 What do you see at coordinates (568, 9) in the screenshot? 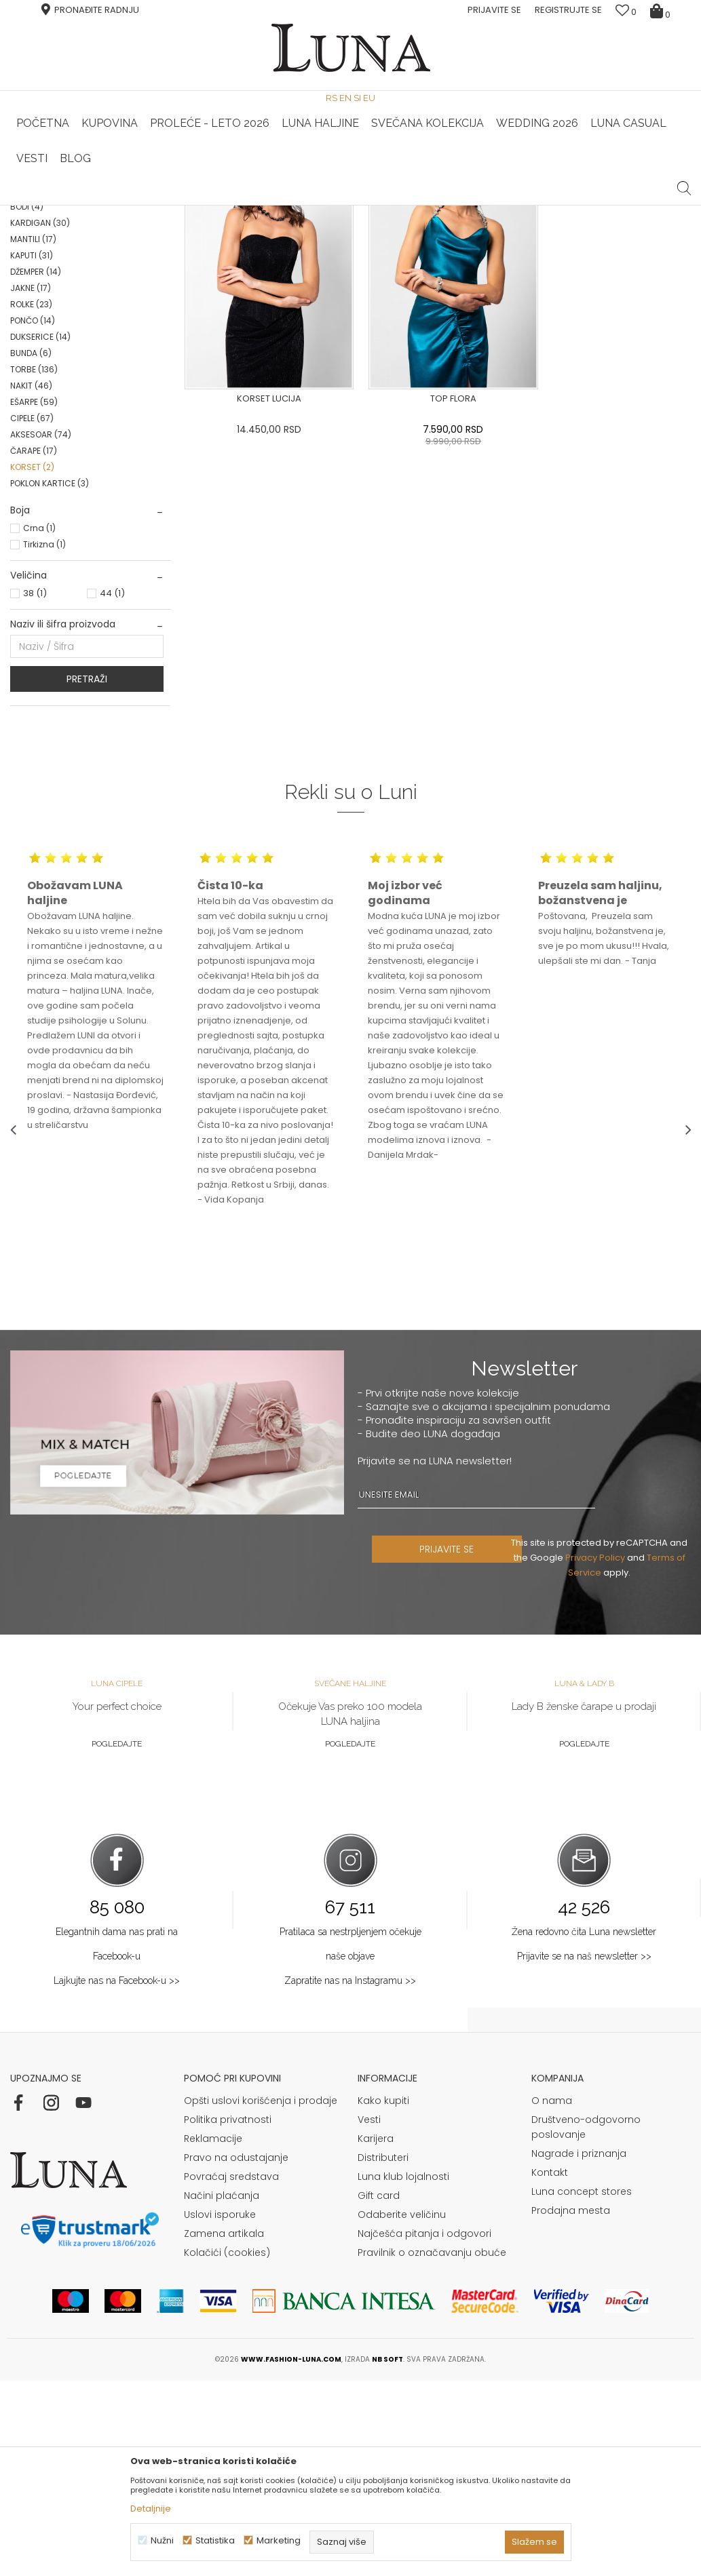
I see `Registrujte se` at bounding box center [568, 9].